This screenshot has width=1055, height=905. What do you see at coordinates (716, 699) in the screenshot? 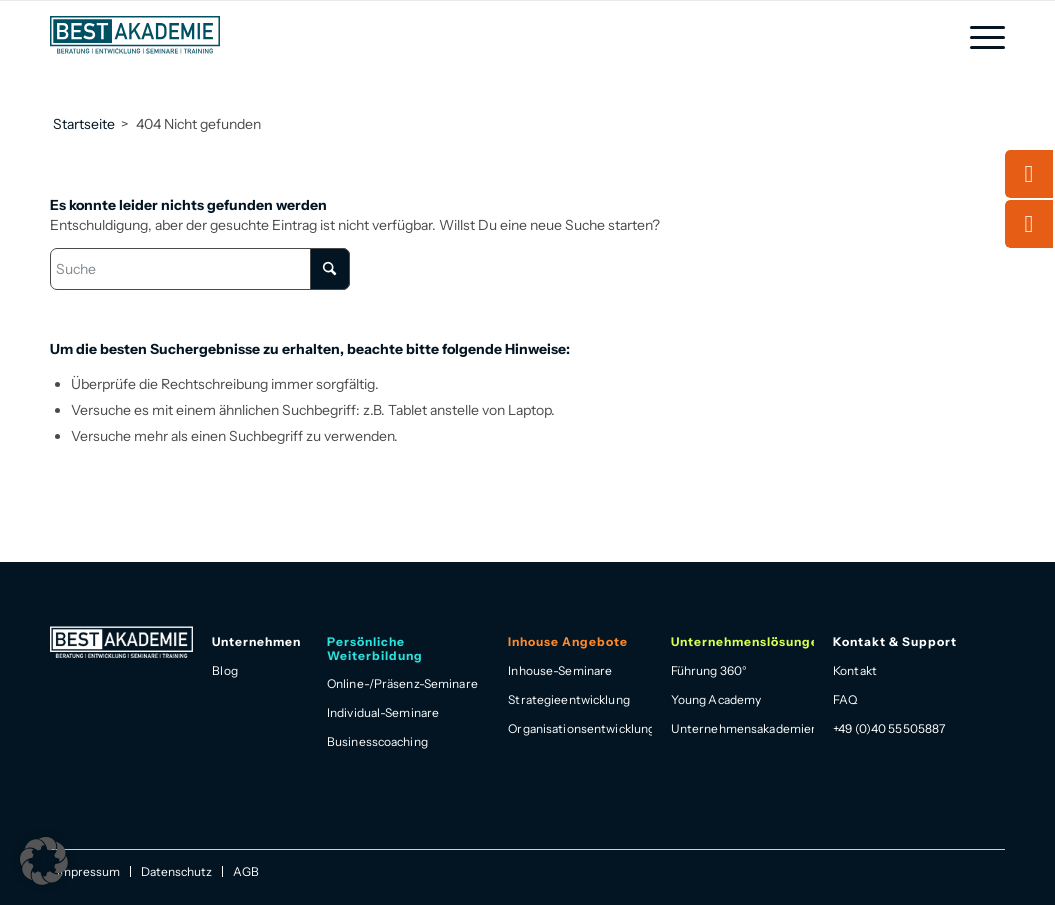
I see `Young Academy` at bounding box center [716, 699].